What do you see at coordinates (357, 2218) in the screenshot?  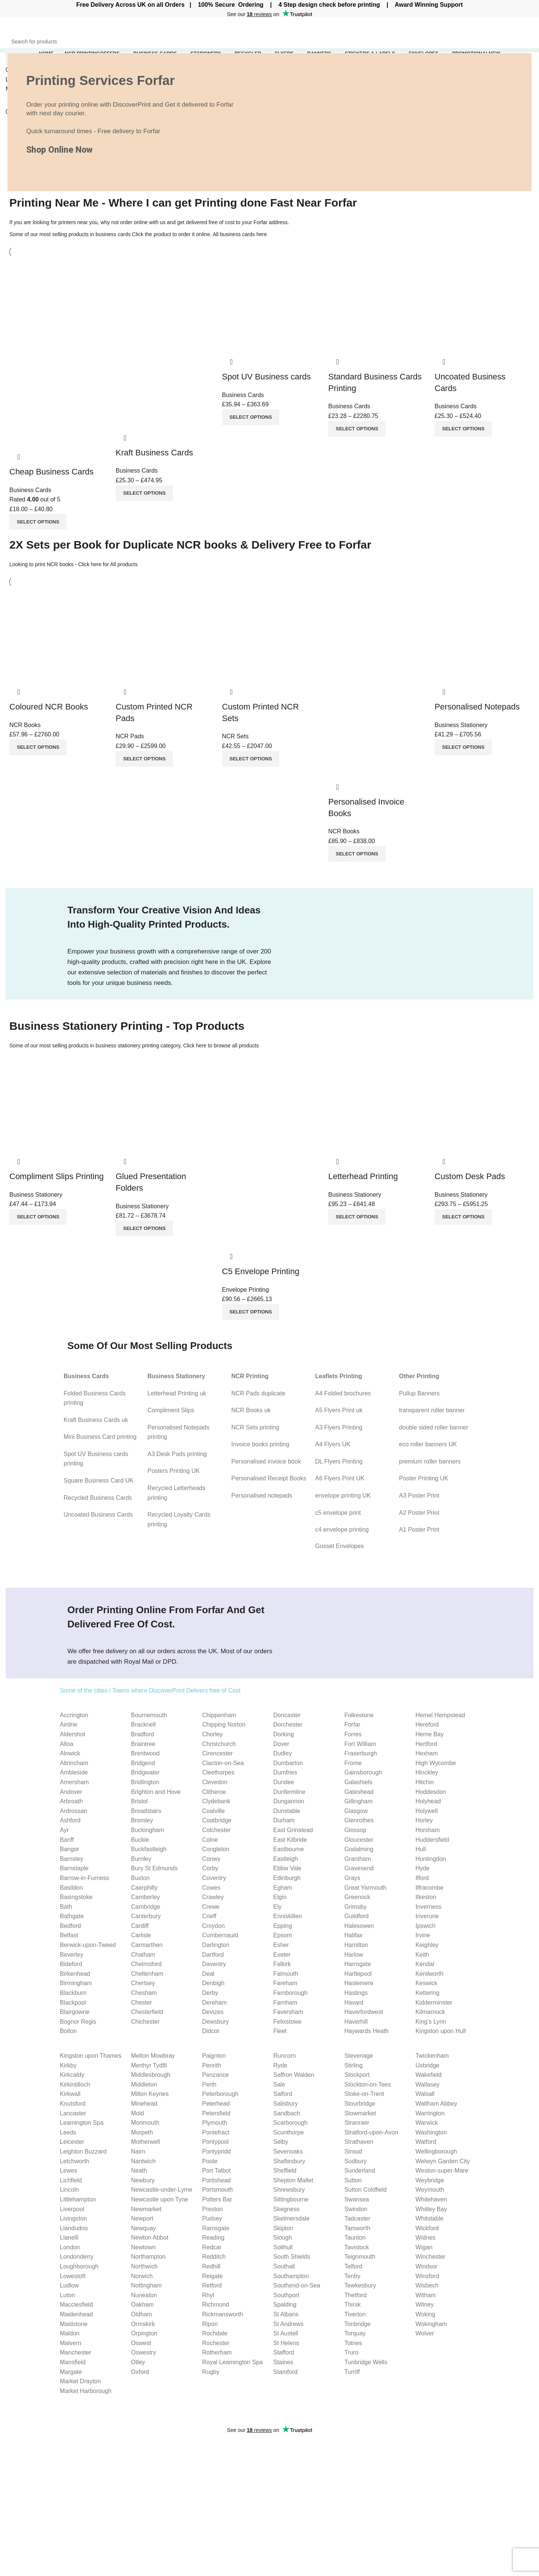 I see `Tadcaster` at bounding box center [357, 2218].